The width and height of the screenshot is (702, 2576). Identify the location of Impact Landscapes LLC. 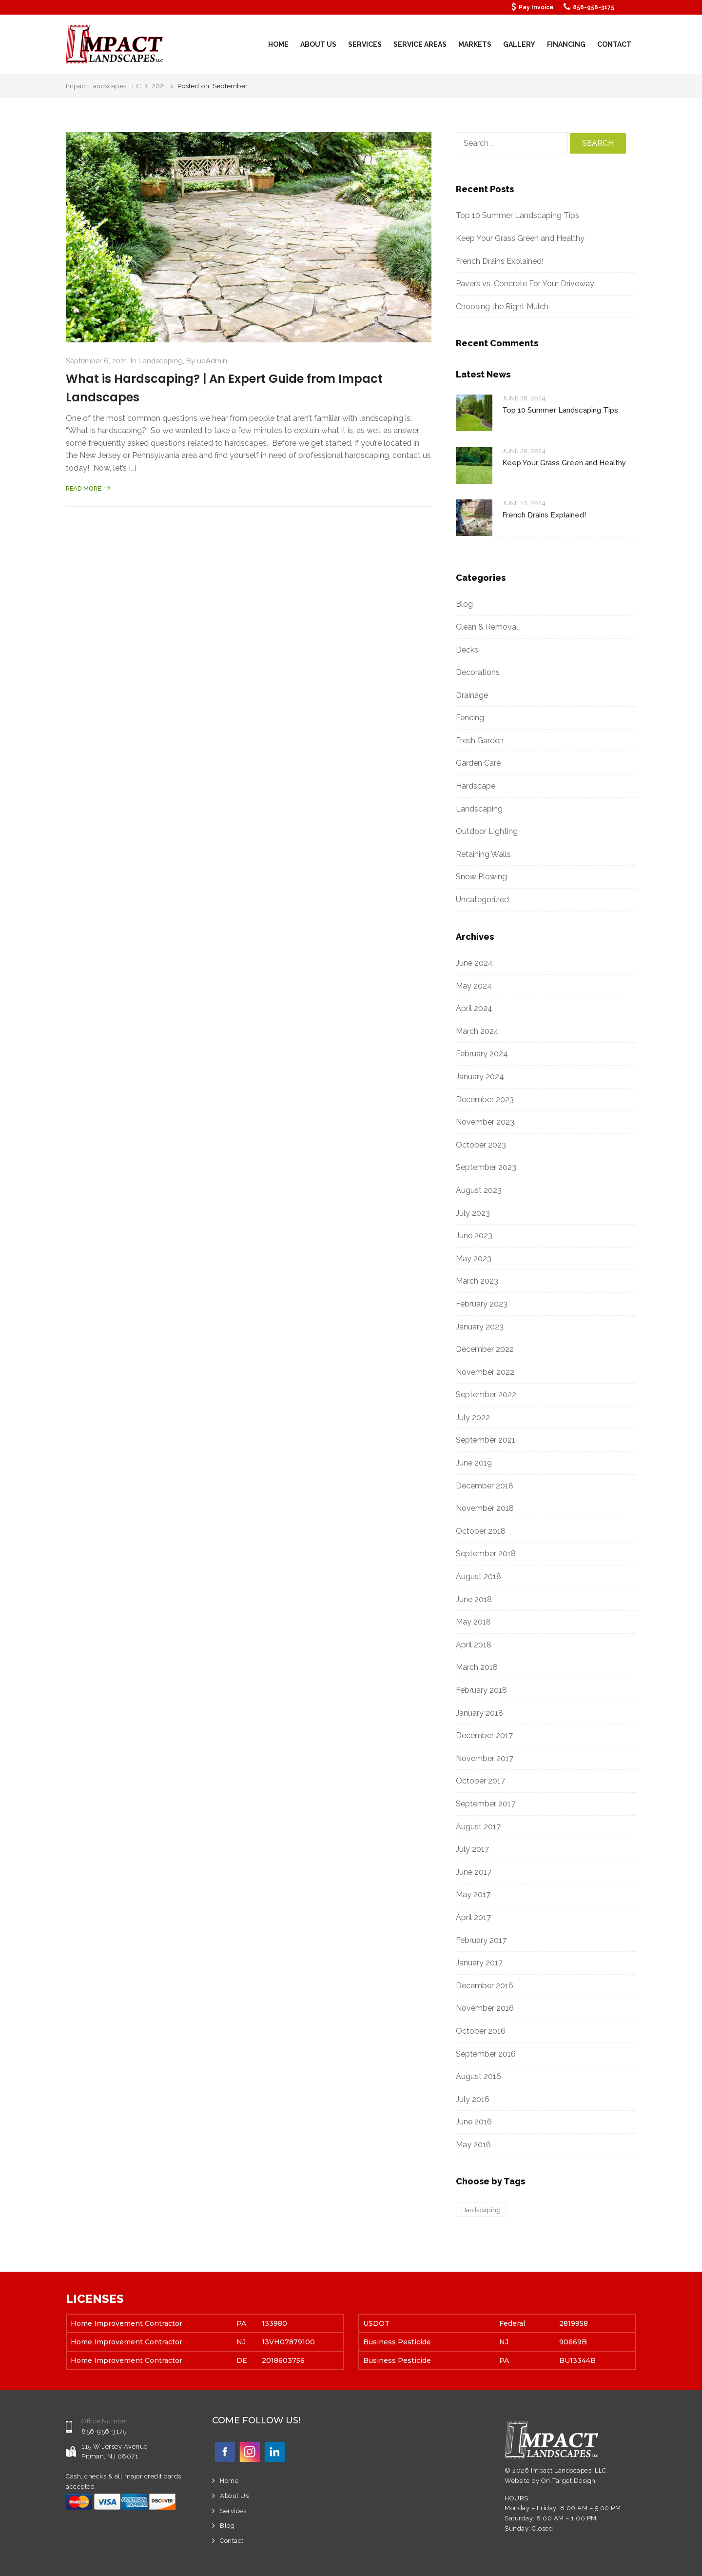
(104, 86).